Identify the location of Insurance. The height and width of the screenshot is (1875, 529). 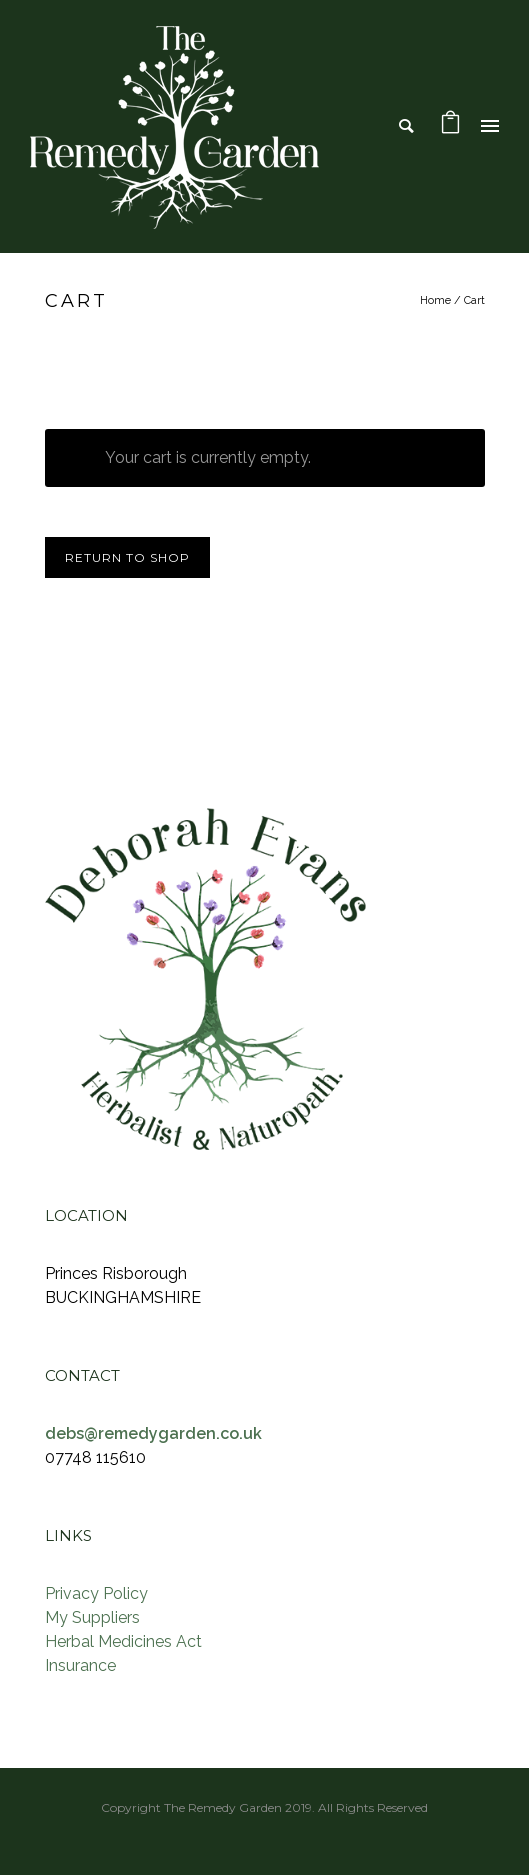
(80, 1665).